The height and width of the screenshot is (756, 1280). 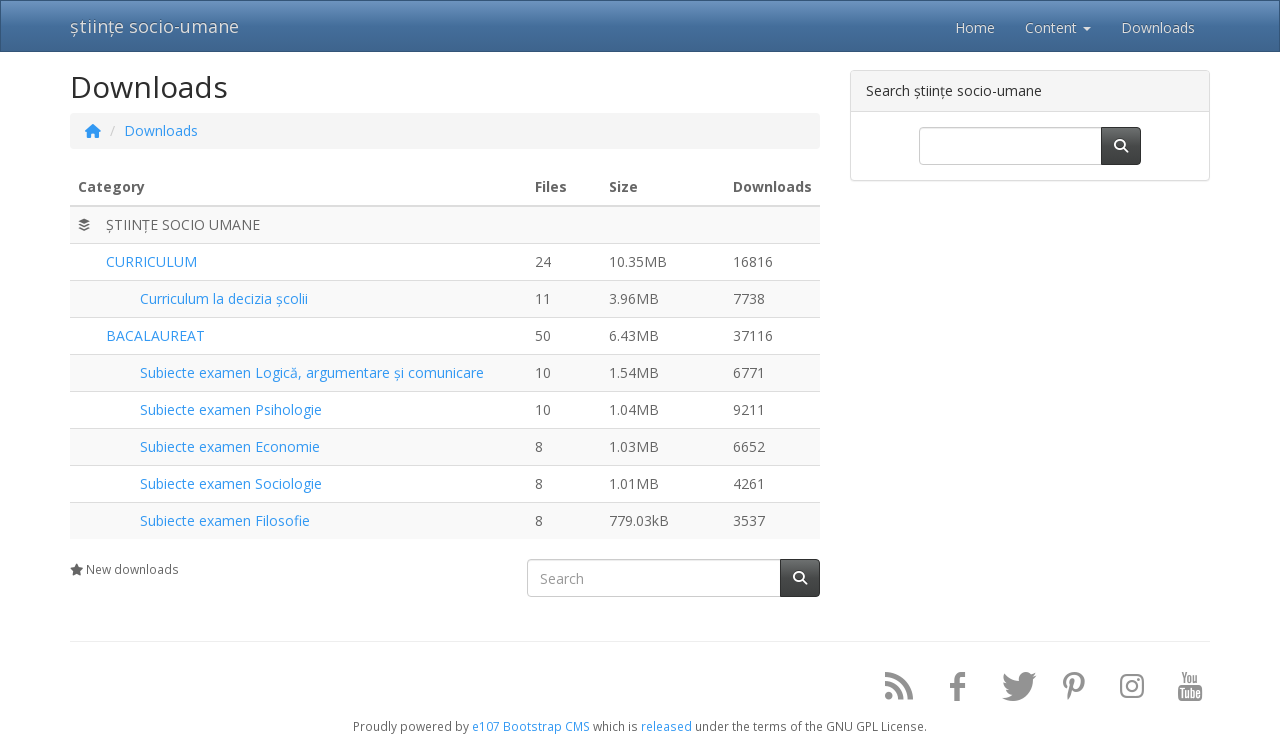 I want to click on Curriculum la decizia școlii, so click(x=224, y=298).